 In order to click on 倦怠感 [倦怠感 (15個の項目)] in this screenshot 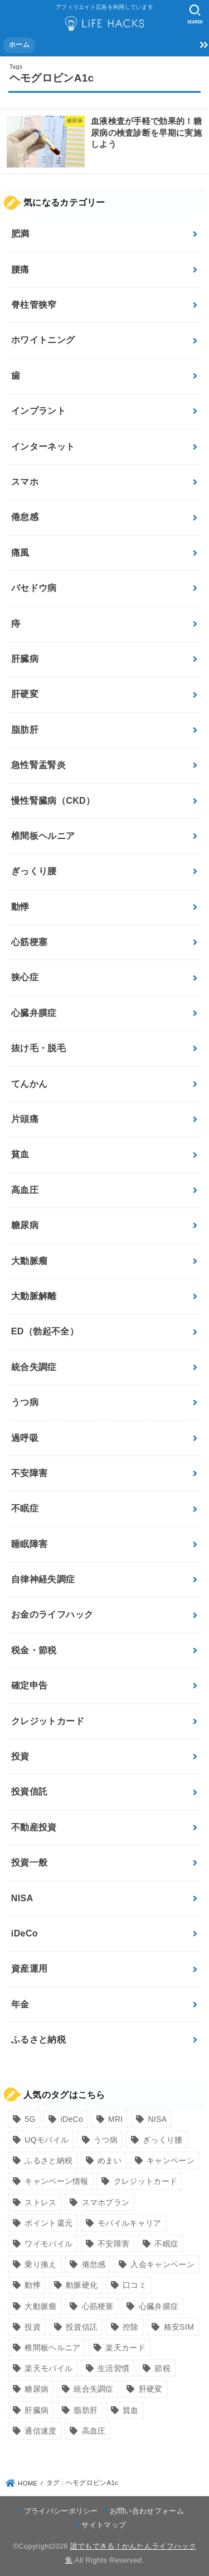, I will do `click(94, 2264)`.